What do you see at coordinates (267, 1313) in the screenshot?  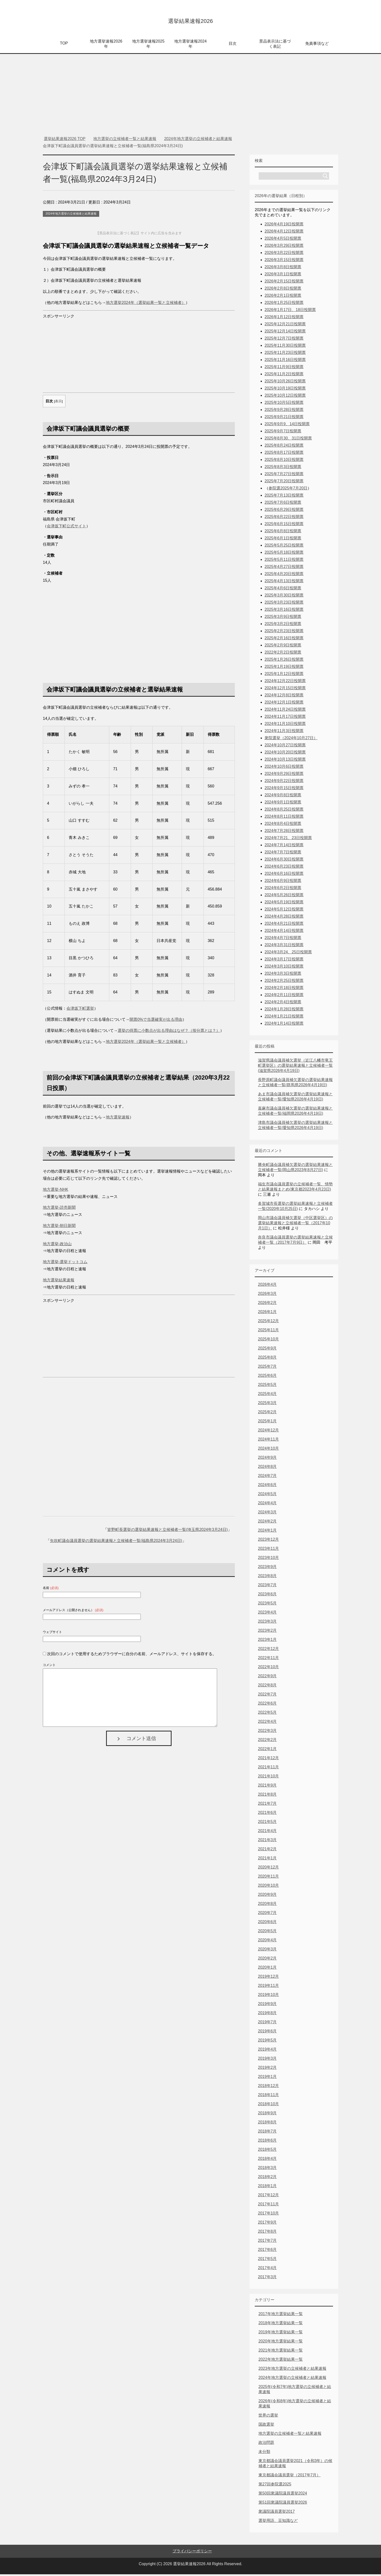 I see `2026年1月` at bounding box center [267, 1313].